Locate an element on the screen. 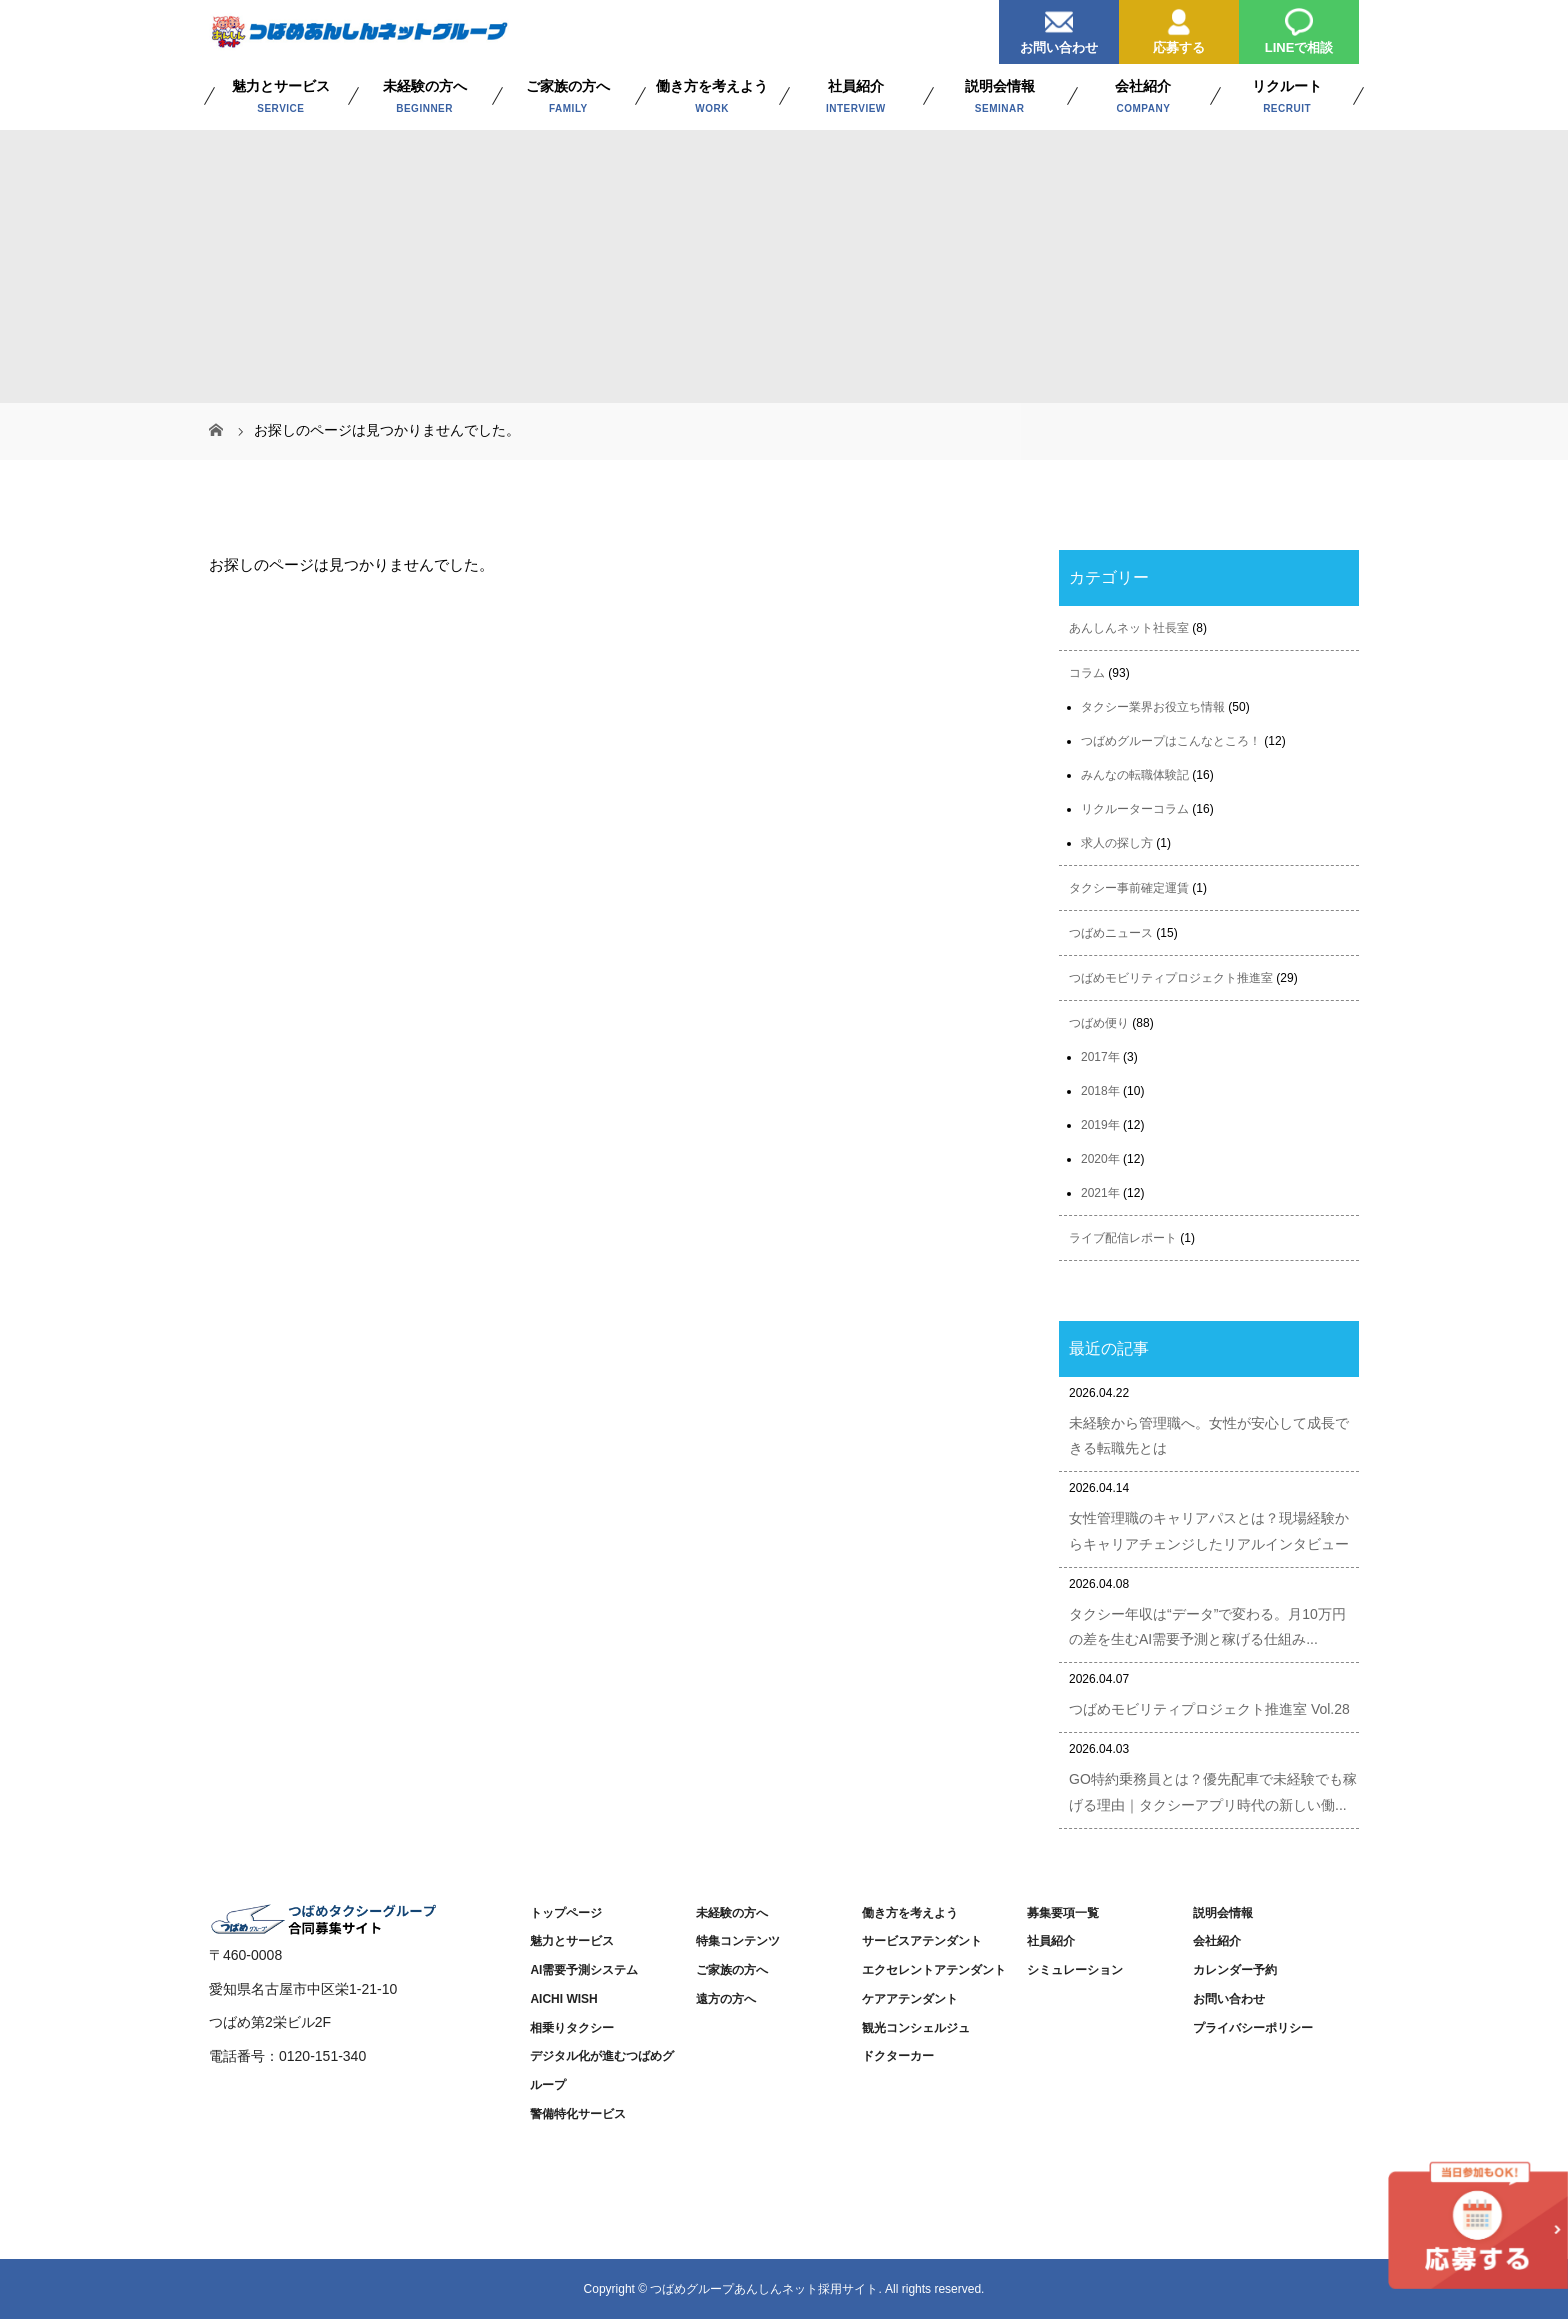 The height and width of the screenshot is (2319, 1568). 2018年 is located at coordinates (1100, 1091).